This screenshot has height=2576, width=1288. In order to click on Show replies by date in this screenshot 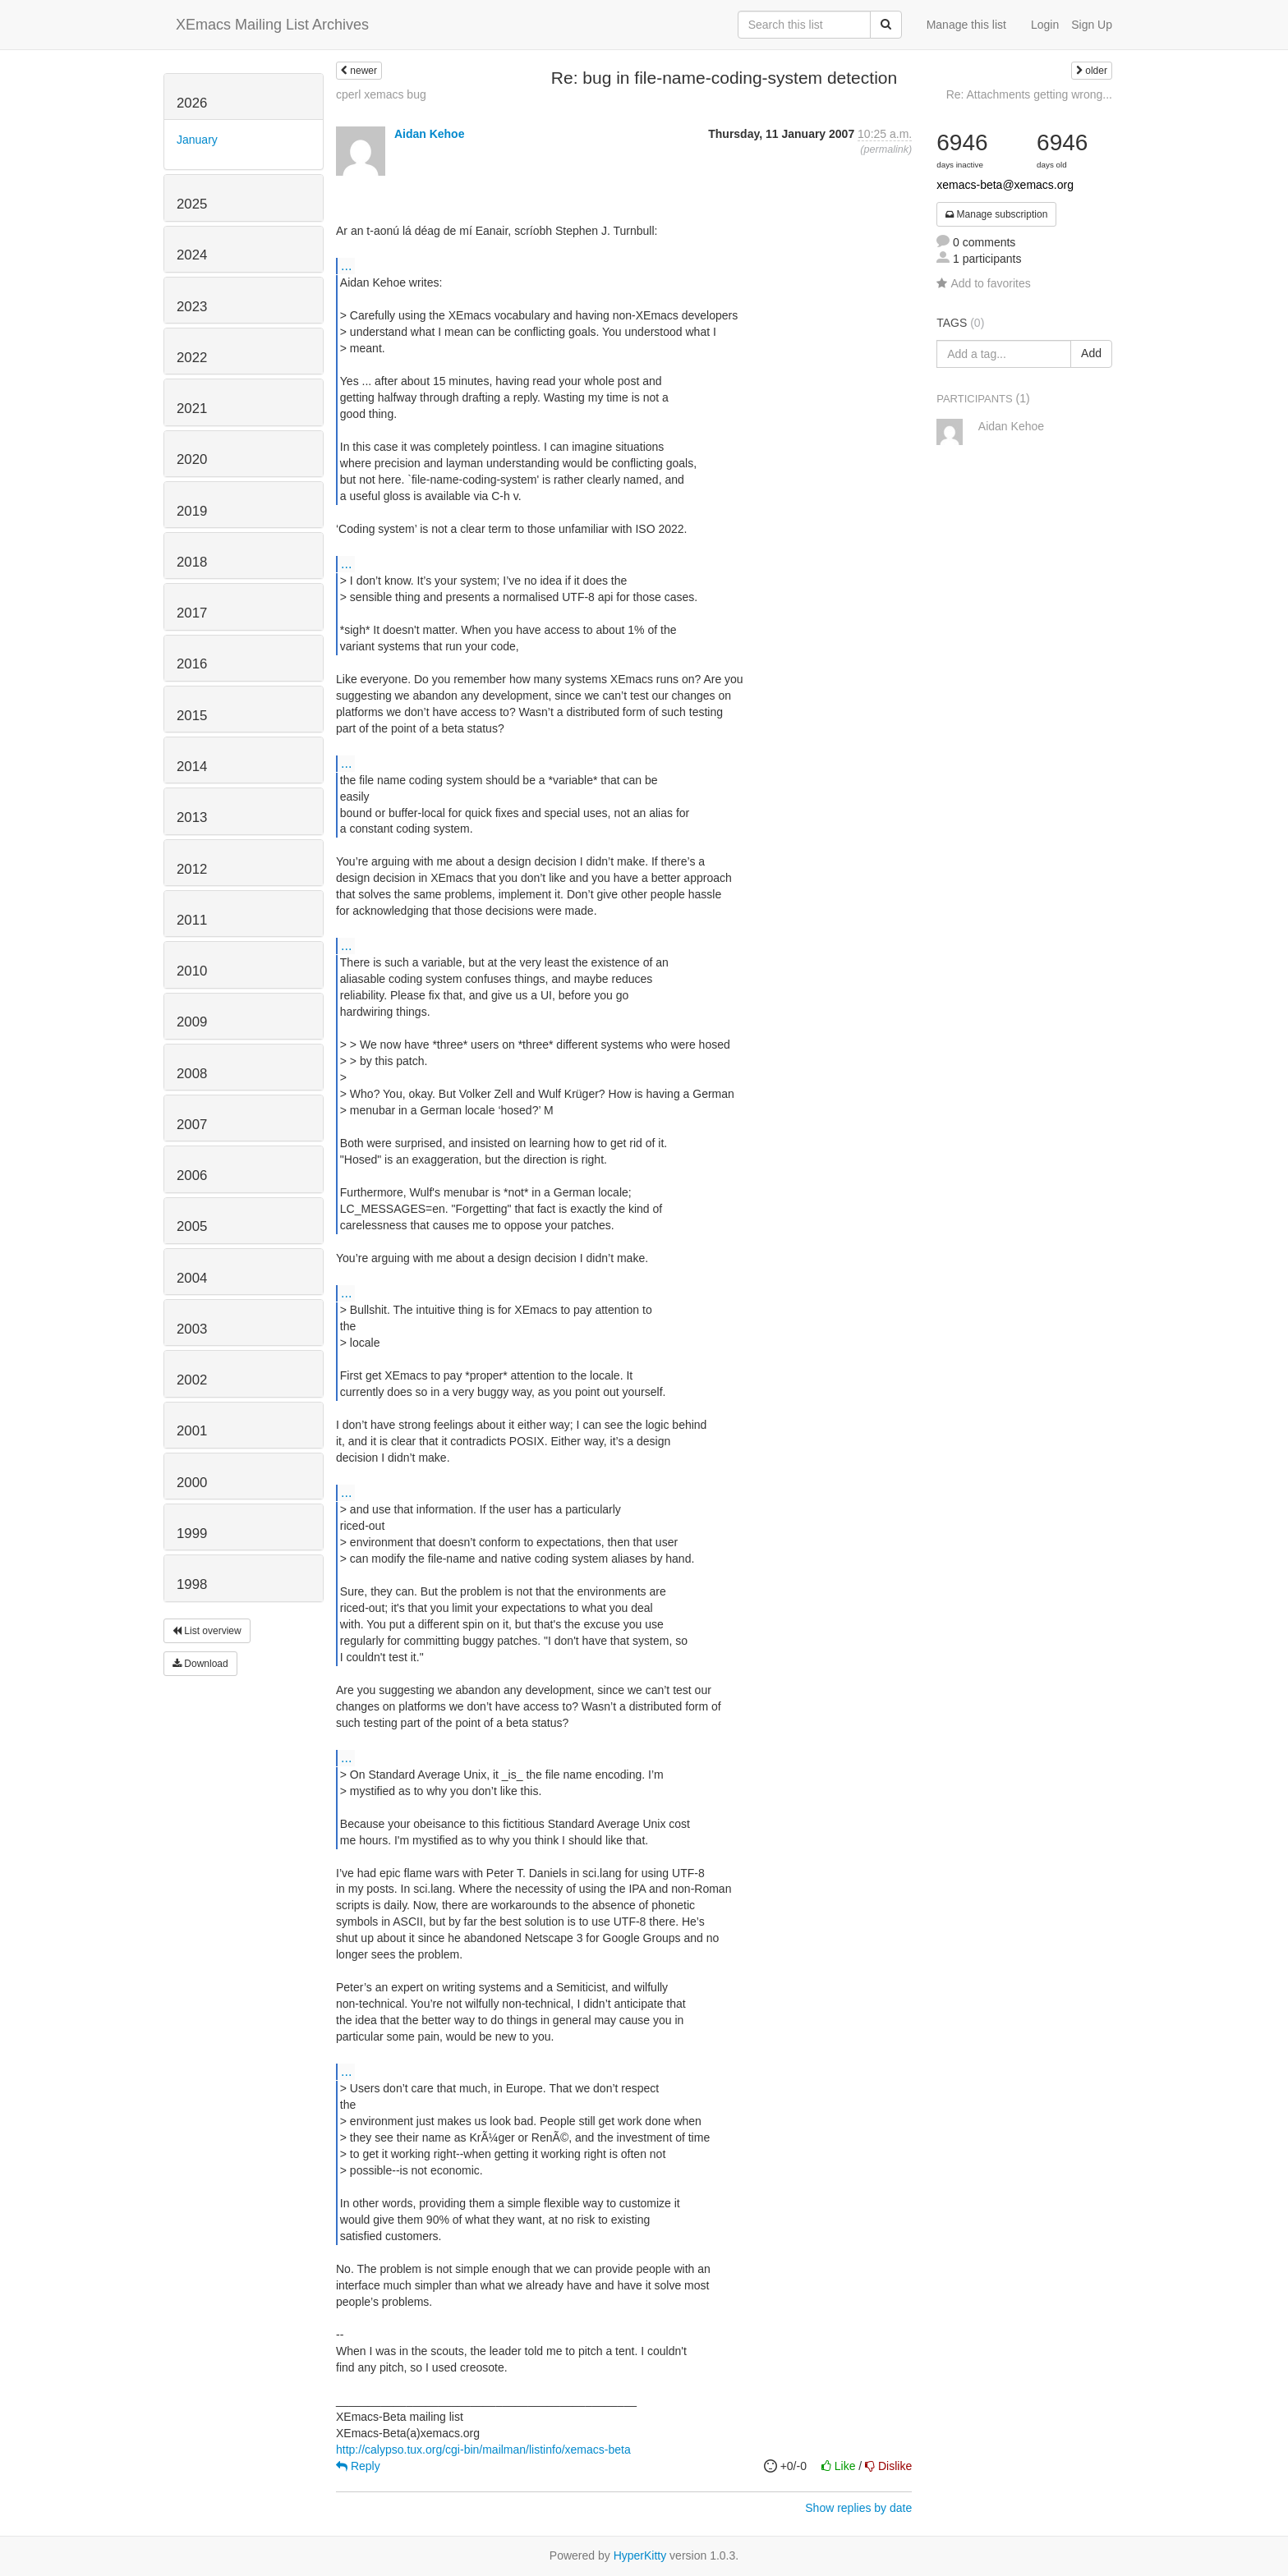, I will do `click(858, 2507)`.